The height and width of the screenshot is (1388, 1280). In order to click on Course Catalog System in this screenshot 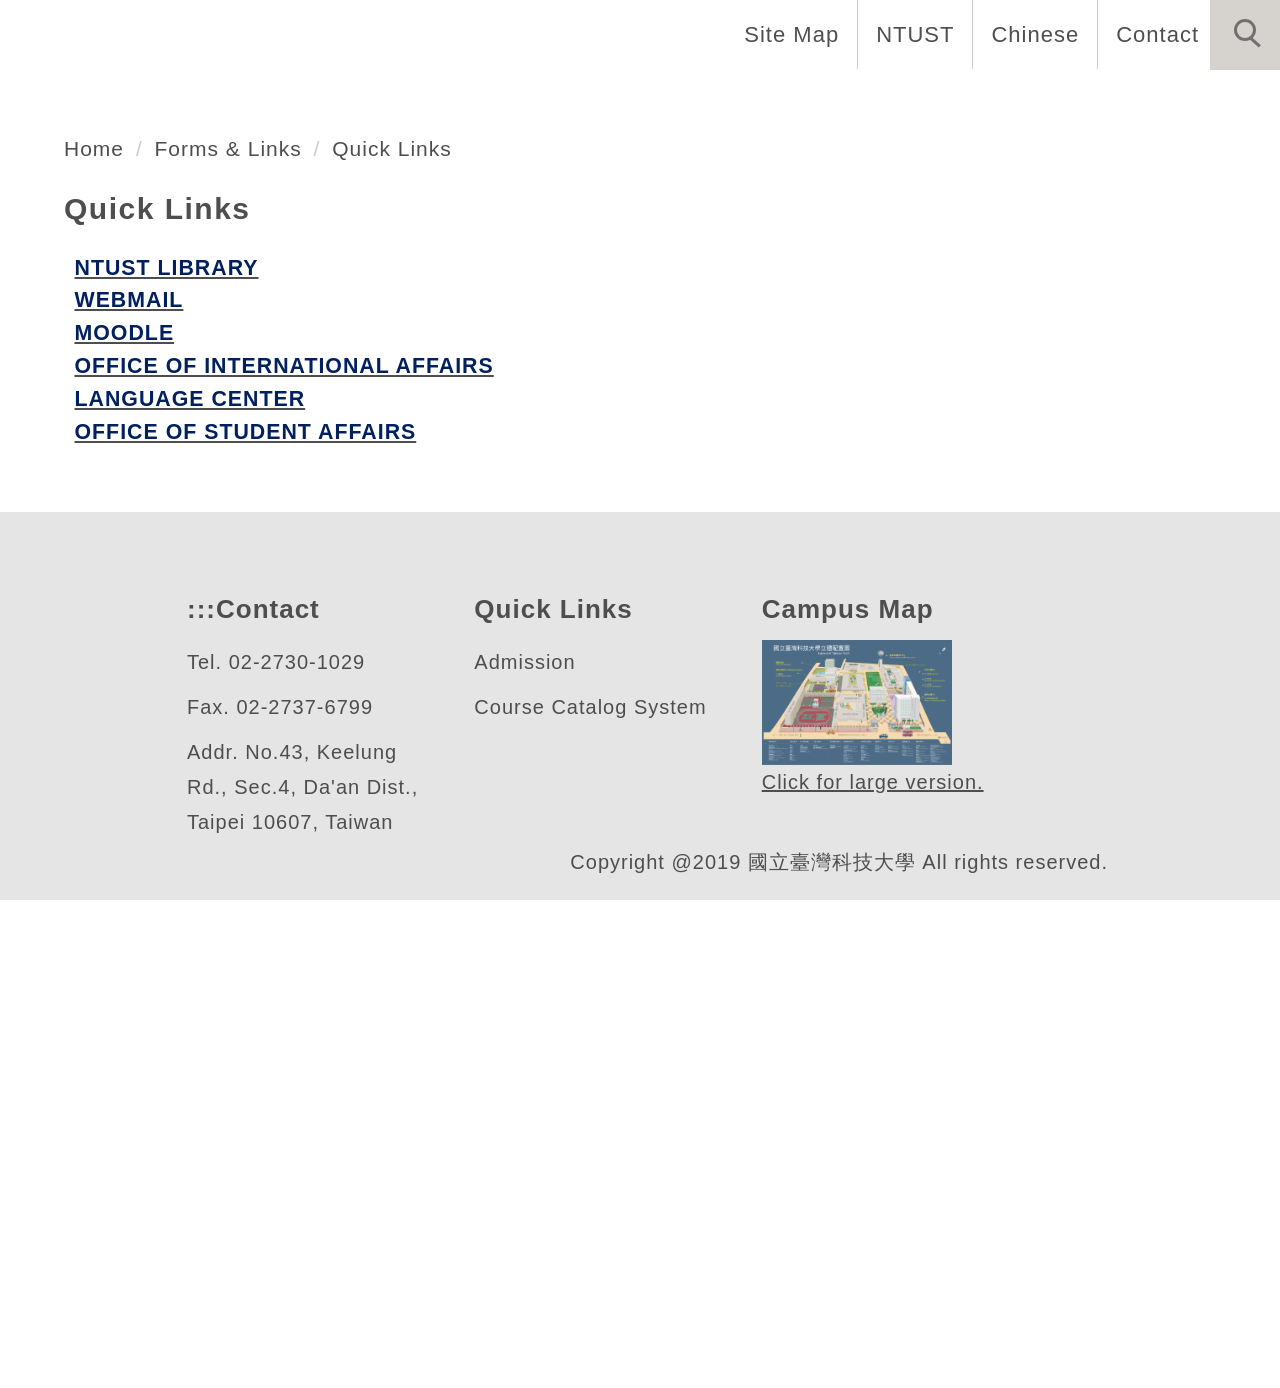, I will do `click(591, 1195)`.